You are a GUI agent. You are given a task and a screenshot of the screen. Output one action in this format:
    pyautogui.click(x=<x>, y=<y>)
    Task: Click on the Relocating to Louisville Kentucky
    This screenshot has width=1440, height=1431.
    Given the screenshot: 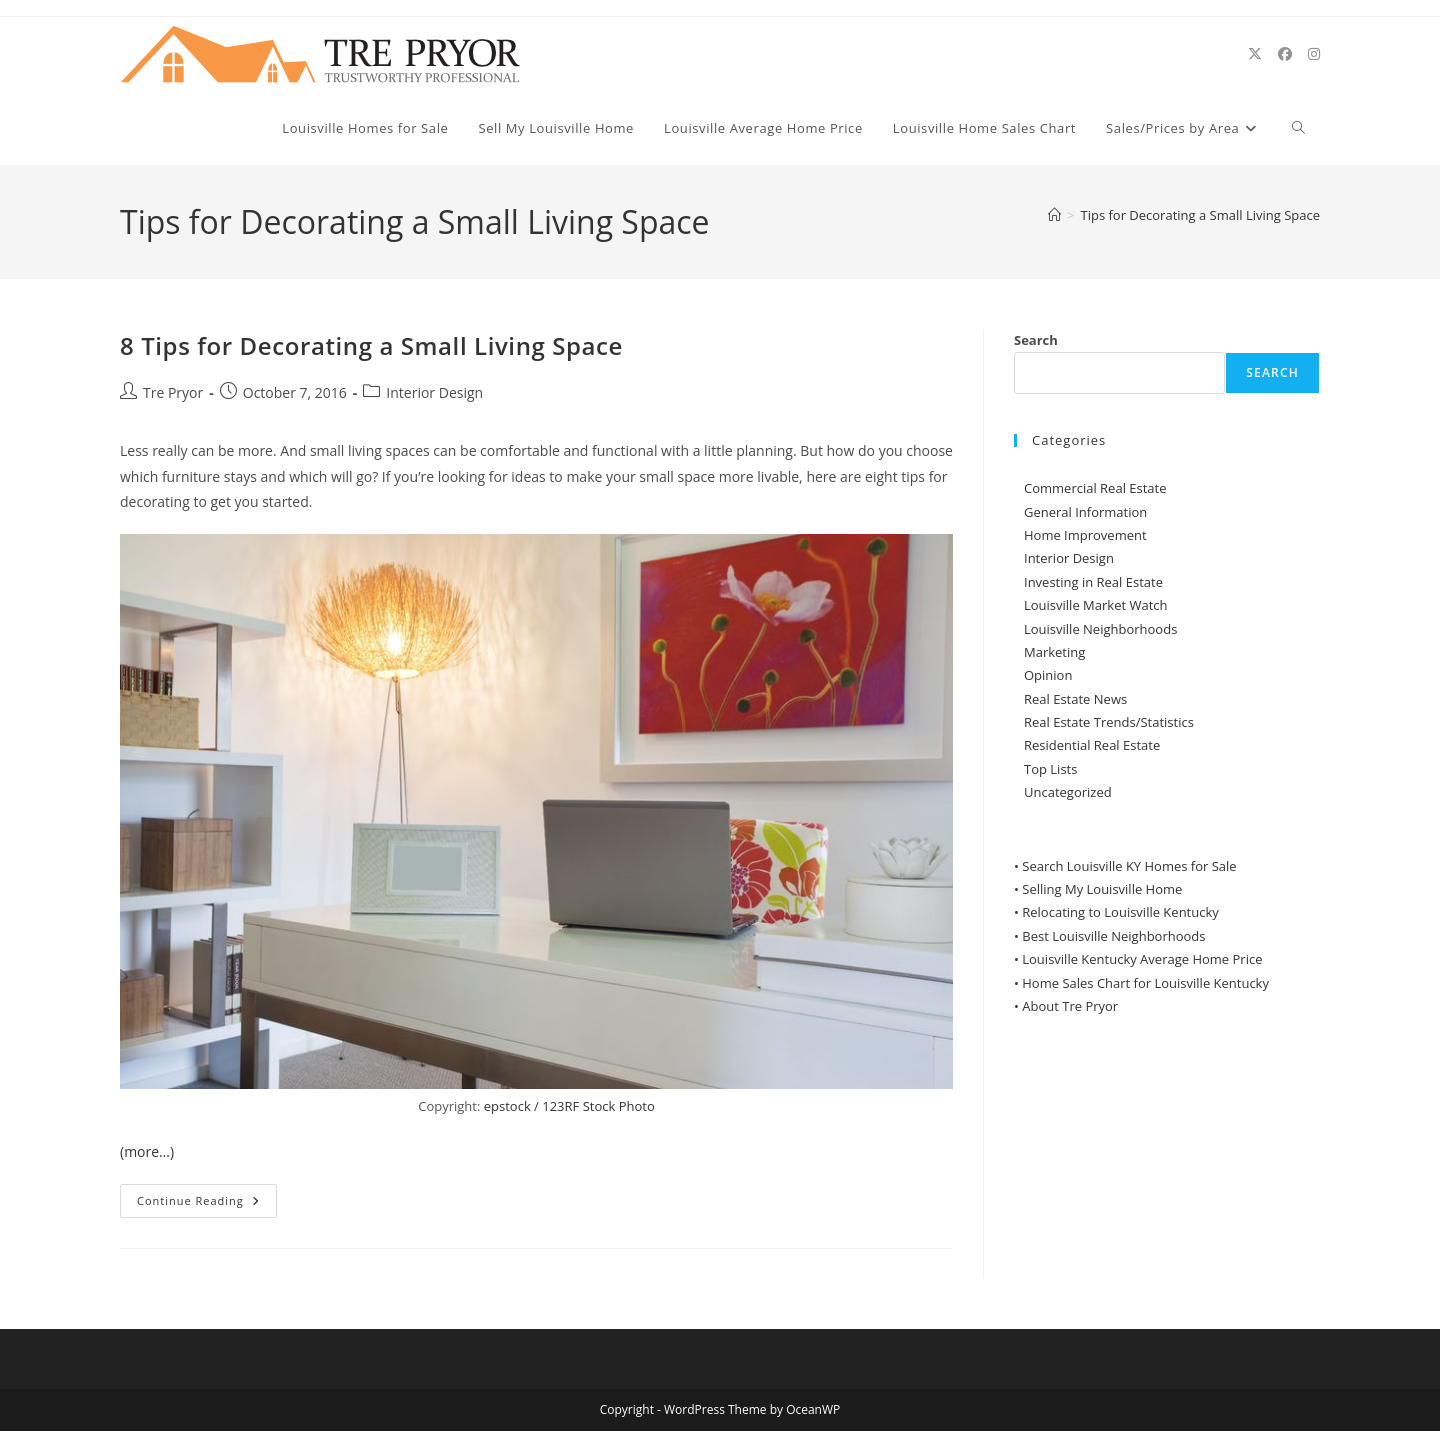 What is the action you would take?
    pyautogui.click(x=1120, y=912)
    